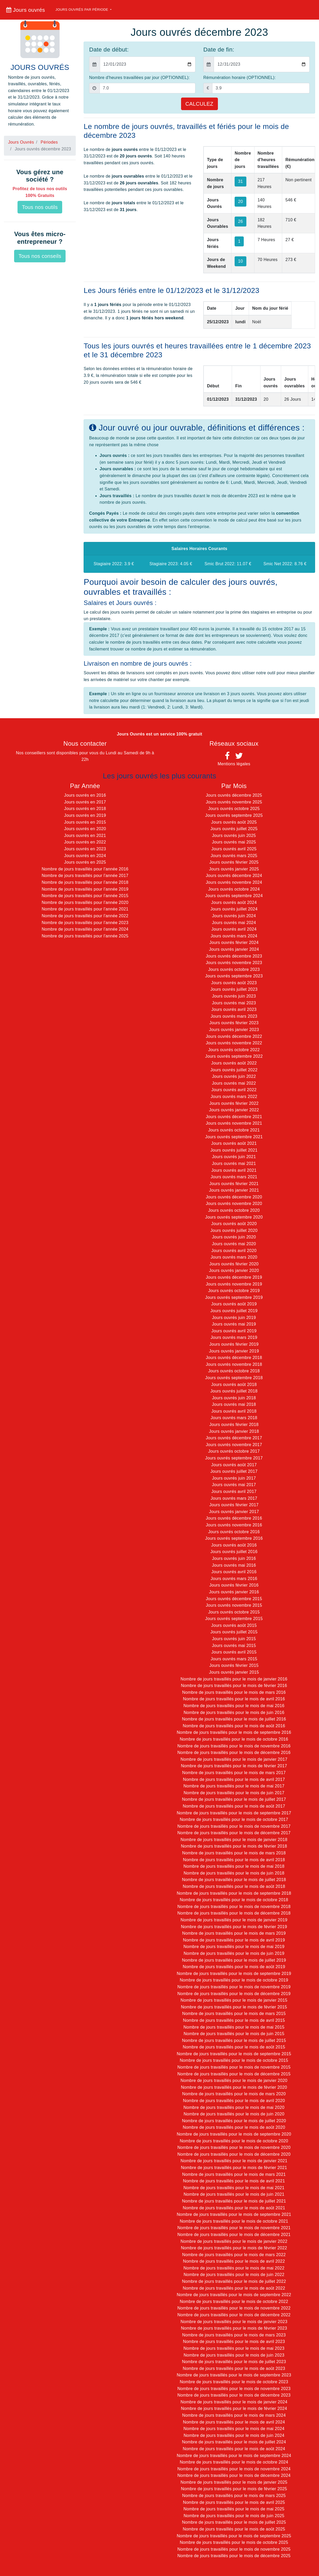  What do you see at coordinates (234, 1685) in the screenshot?
I see `Nombre de jours travaillés pour le mois de février 2016` at bounding box center [234, 1685].